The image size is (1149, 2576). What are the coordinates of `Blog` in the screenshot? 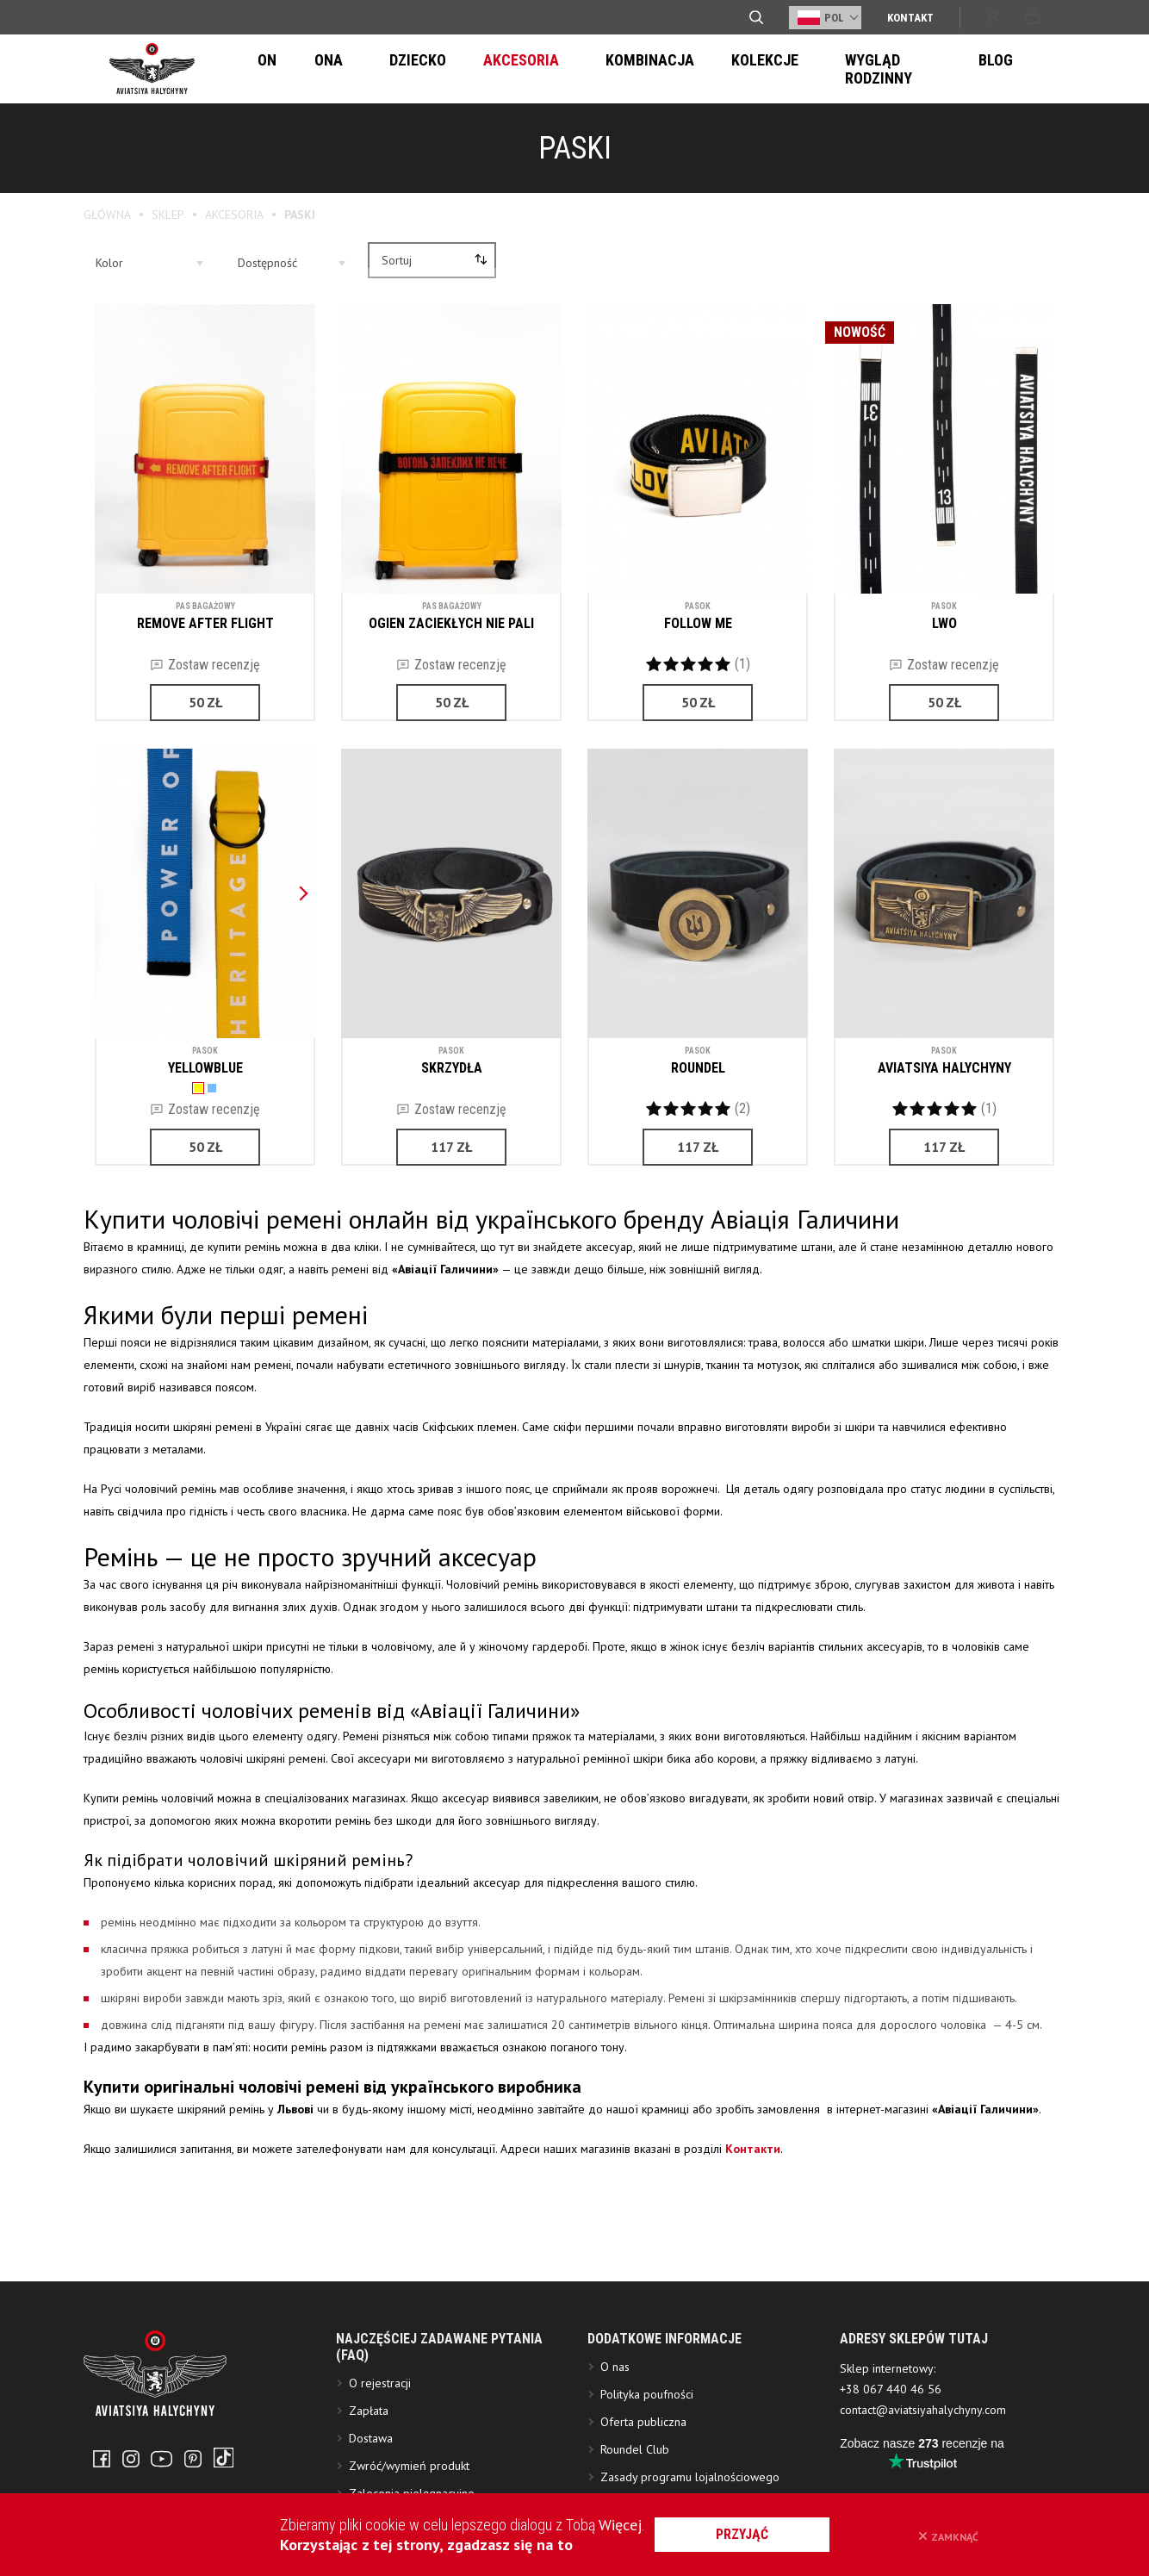 It's located at (911, 69).